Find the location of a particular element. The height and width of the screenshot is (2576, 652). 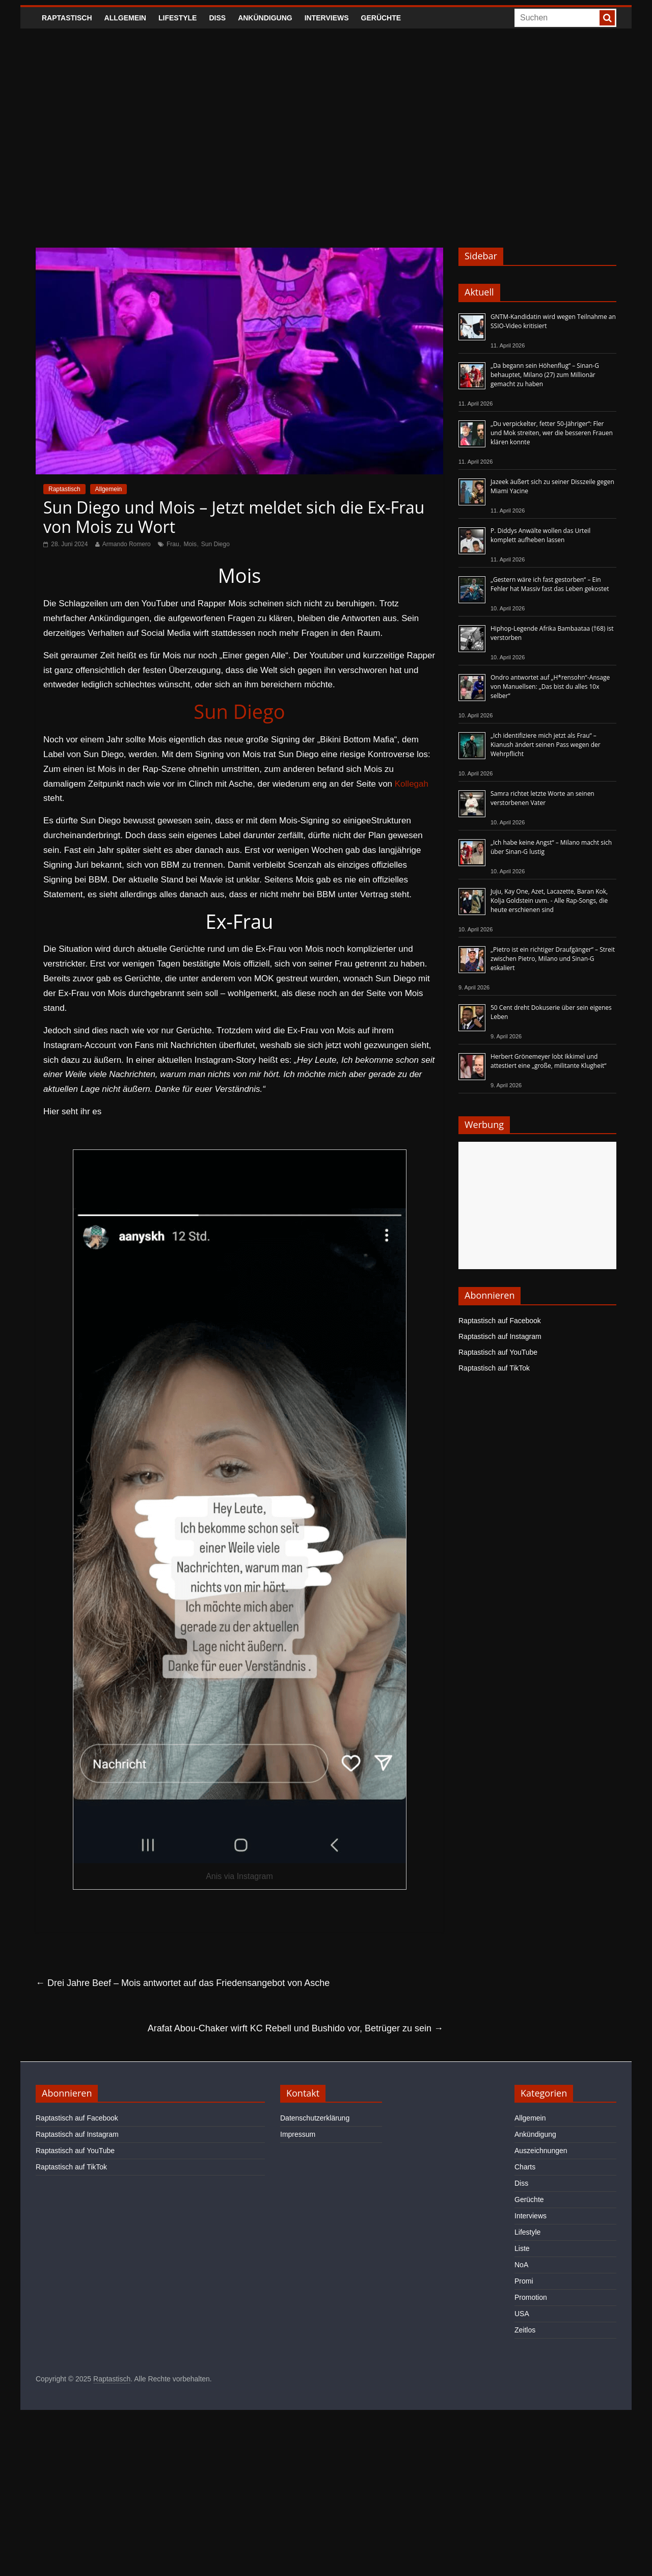

Drei Jahre Beef – Mois antwortet auf das Friedensangebot von Asche is located at coordinates (183, 1983).